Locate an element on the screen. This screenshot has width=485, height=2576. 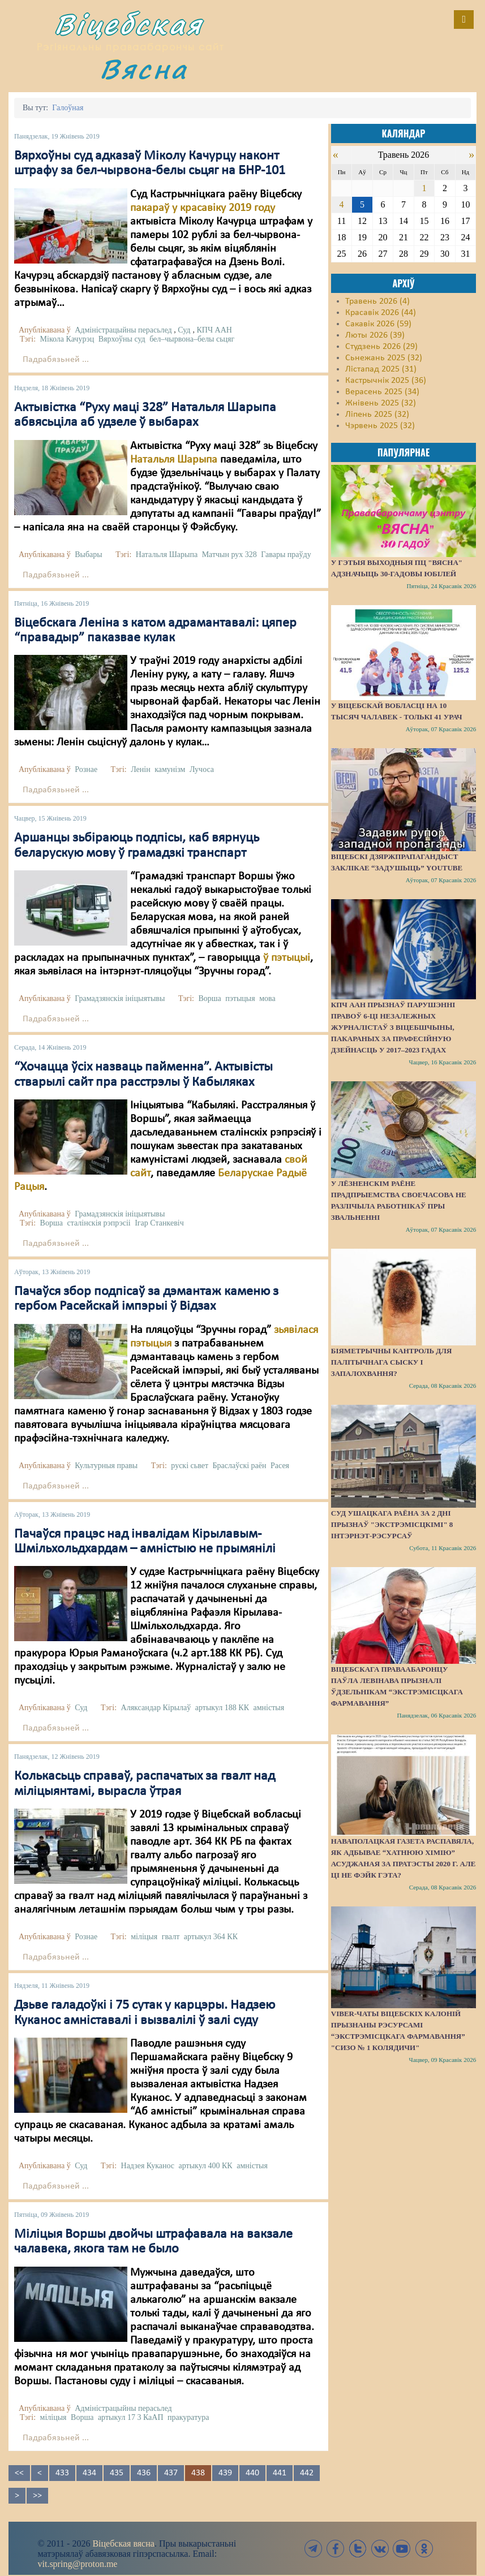
Культурныя правы is located at coordinates (106, 1465).